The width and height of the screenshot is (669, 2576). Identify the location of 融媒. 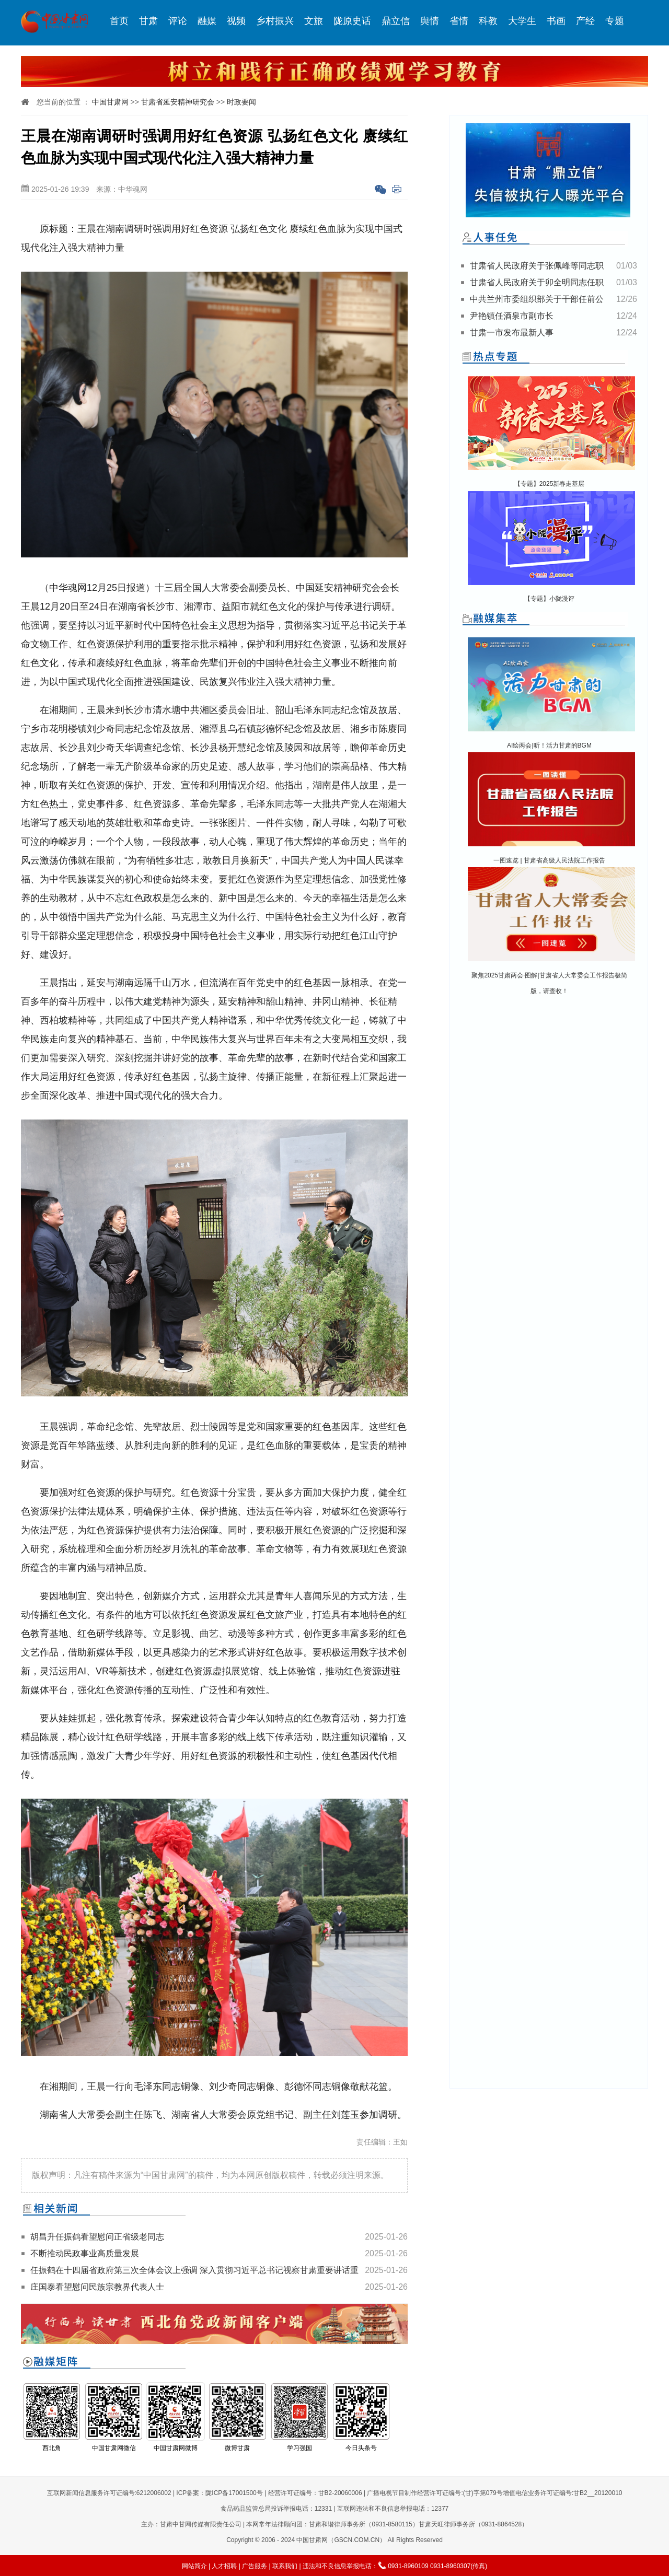
(207, 21).